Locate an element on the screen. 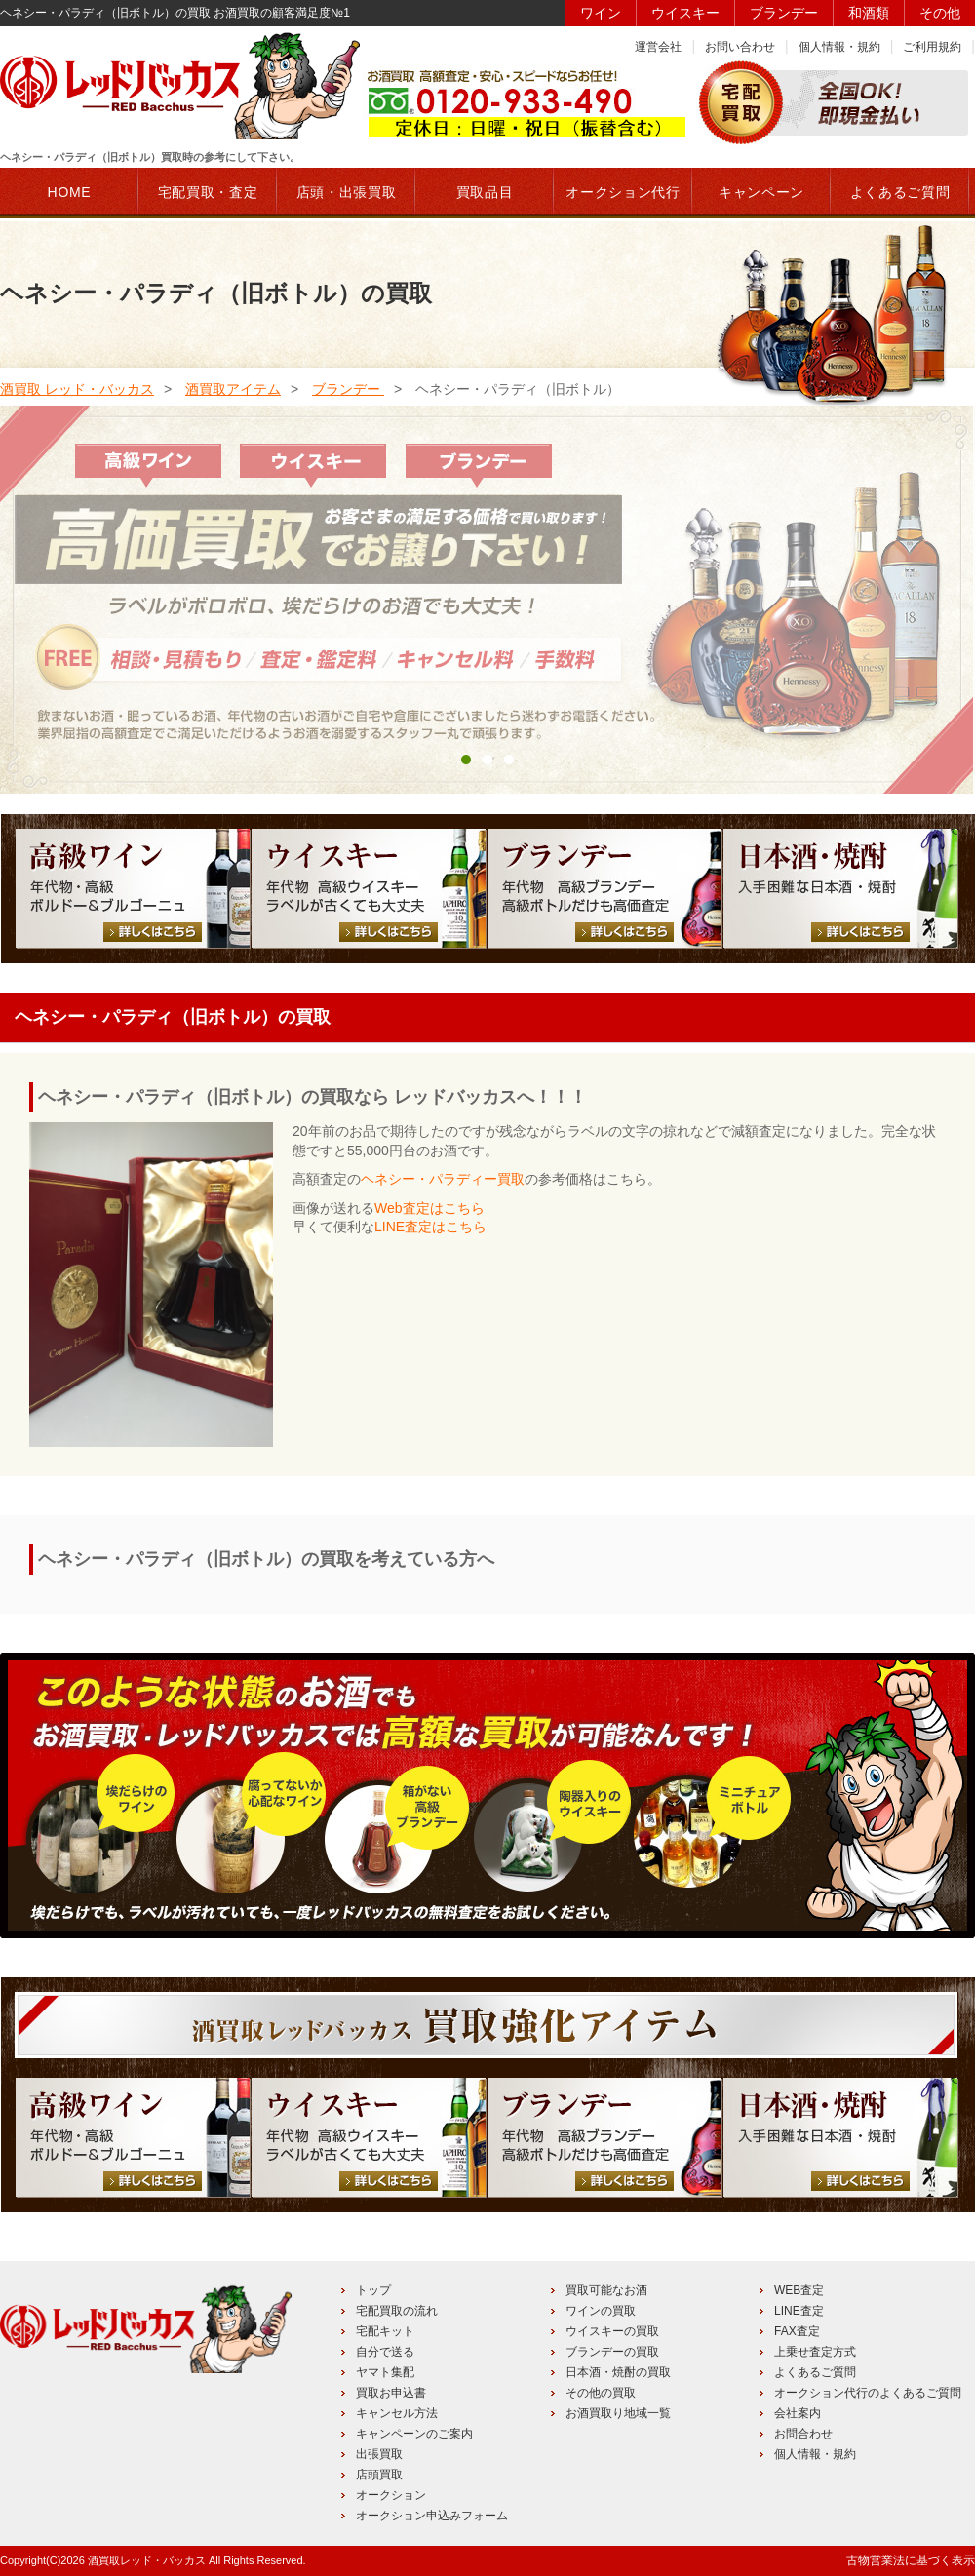 The height and width of the screenshot is (2576, 975). お問い合わせ is located at coordinates (740, 47).